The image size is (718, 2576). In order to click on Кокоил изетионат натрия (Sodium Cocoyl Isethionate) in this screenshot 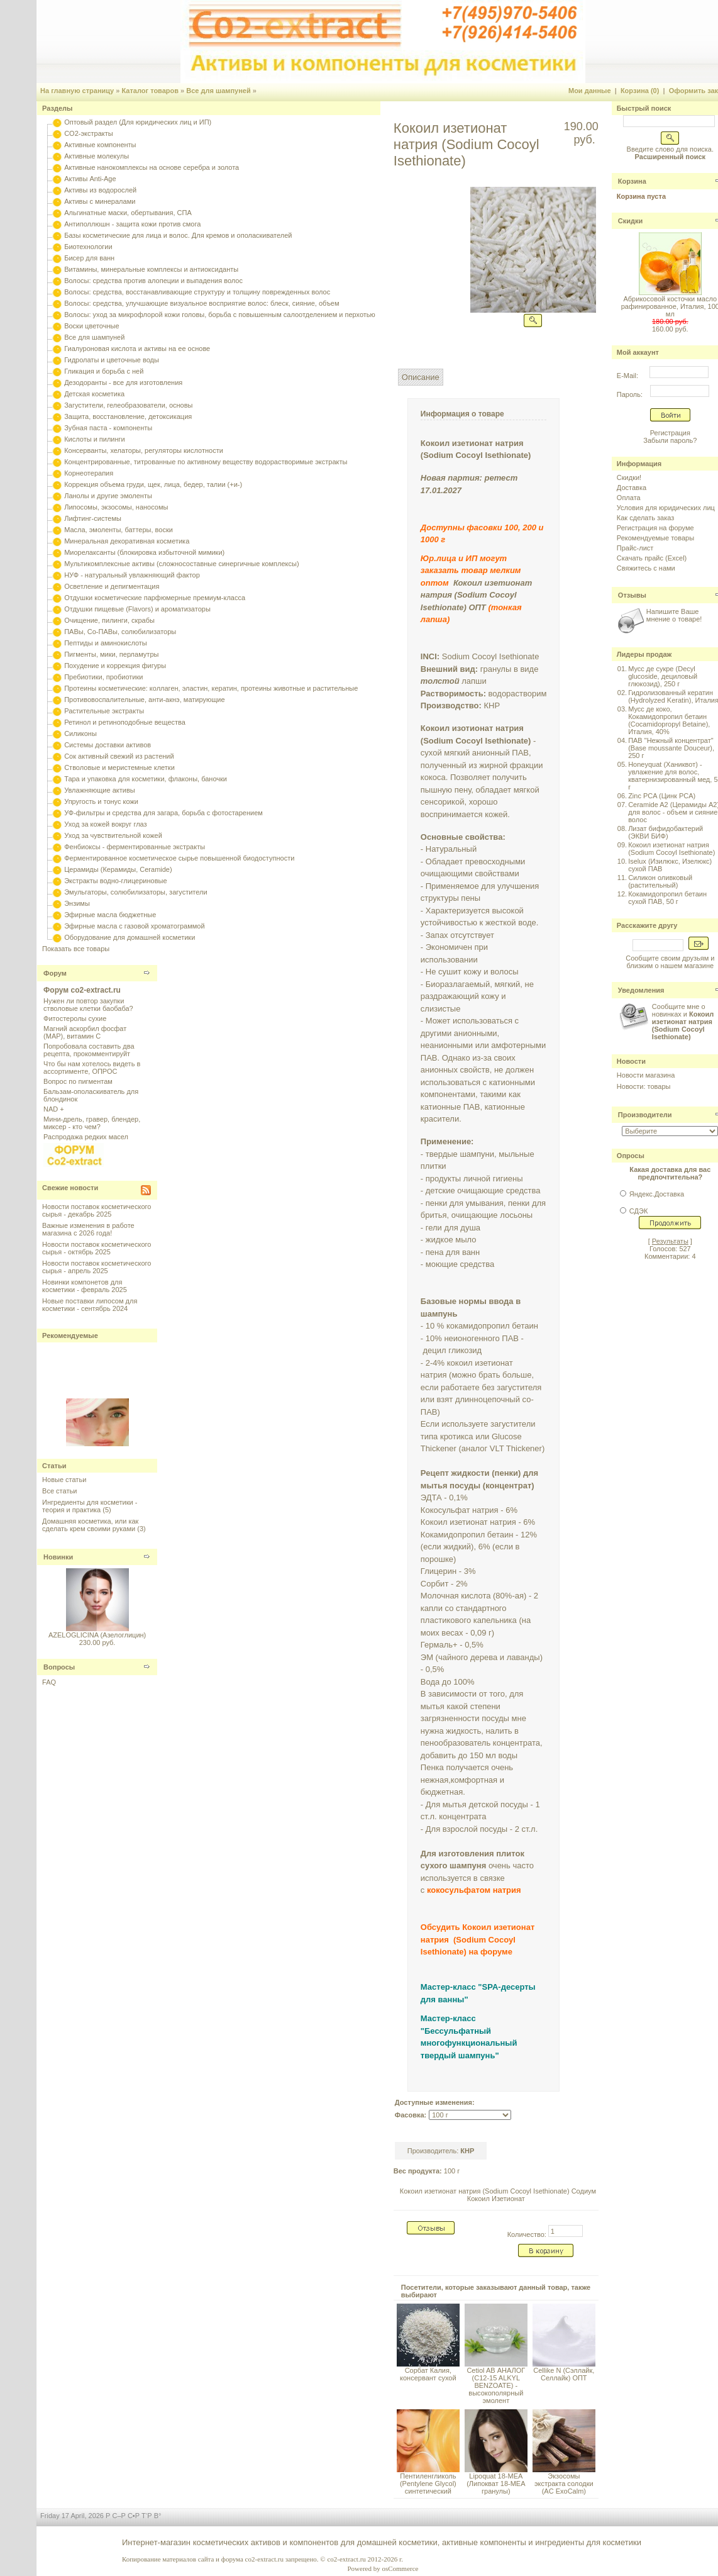, I will do `click(671, 848)`.